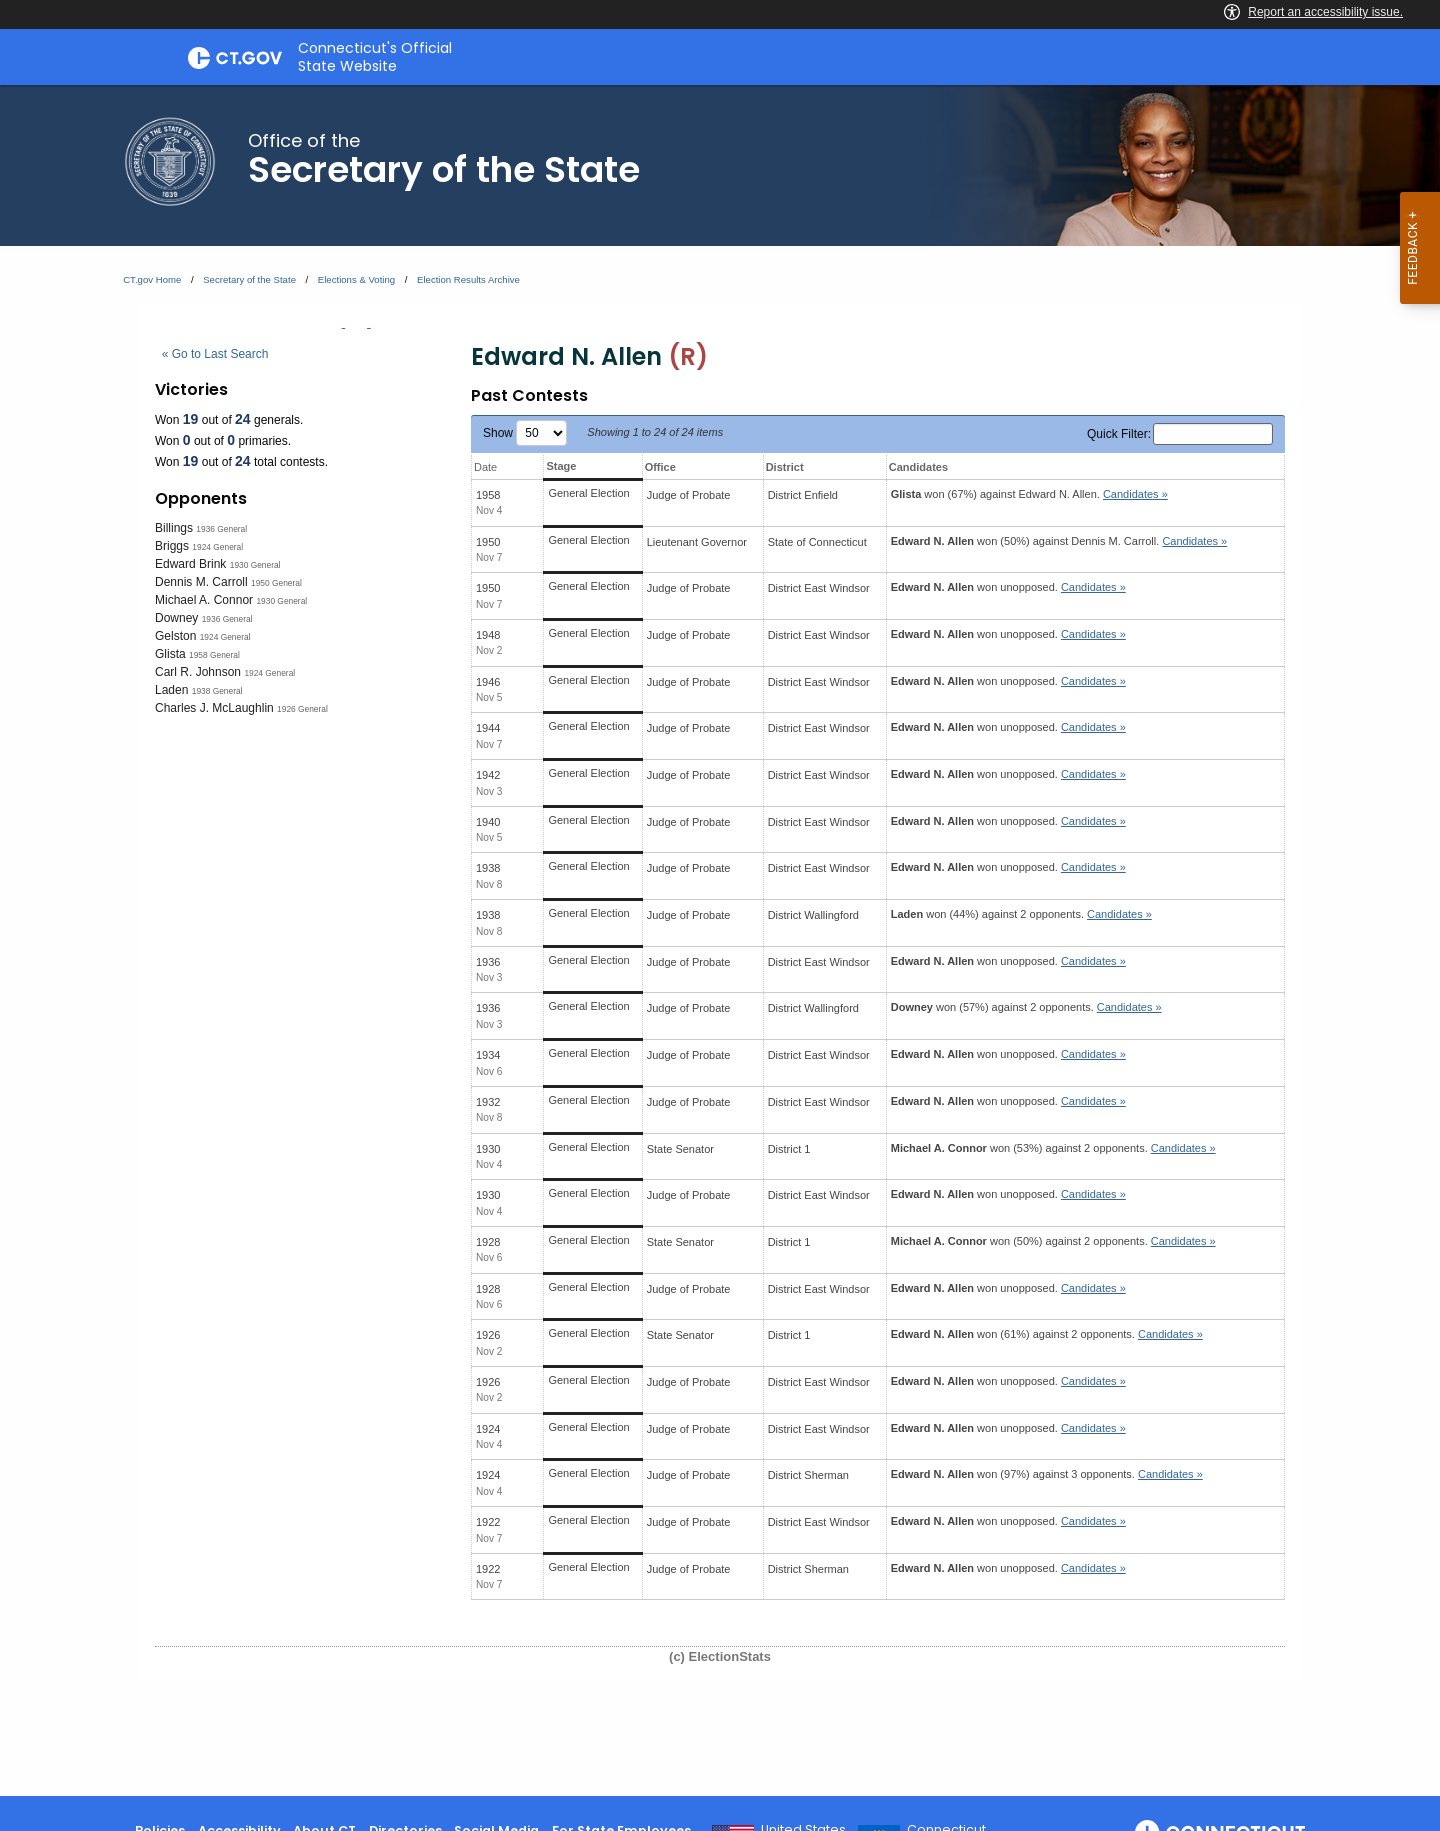 This screenshot has width=1440, height=1831. What do you see at coordinates (1135, 494) in the screenshot?
I see `Candidates » [button]` at bounding box center [1135, 494].